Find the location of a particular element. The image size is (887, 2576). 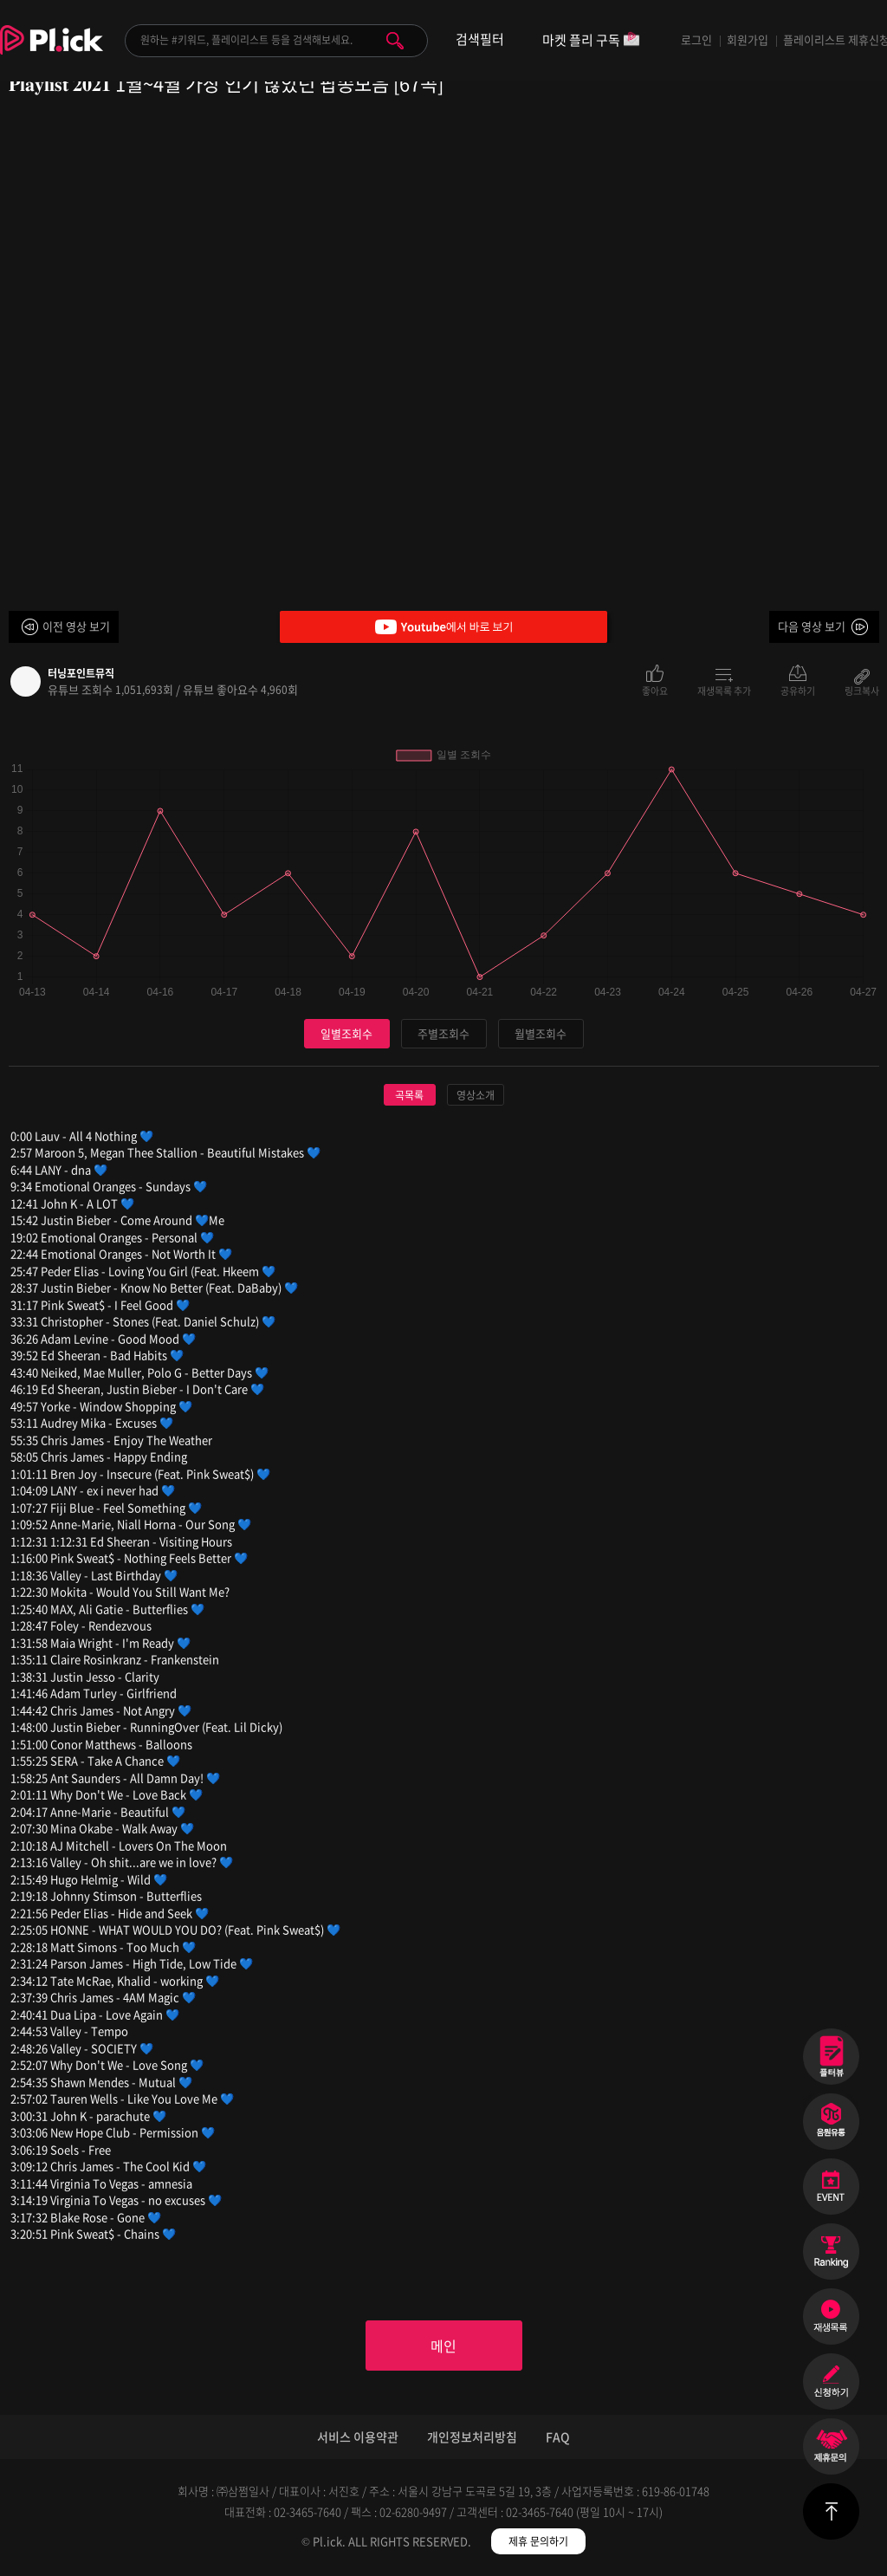

검색필터 is located at coordinates (480, 39).